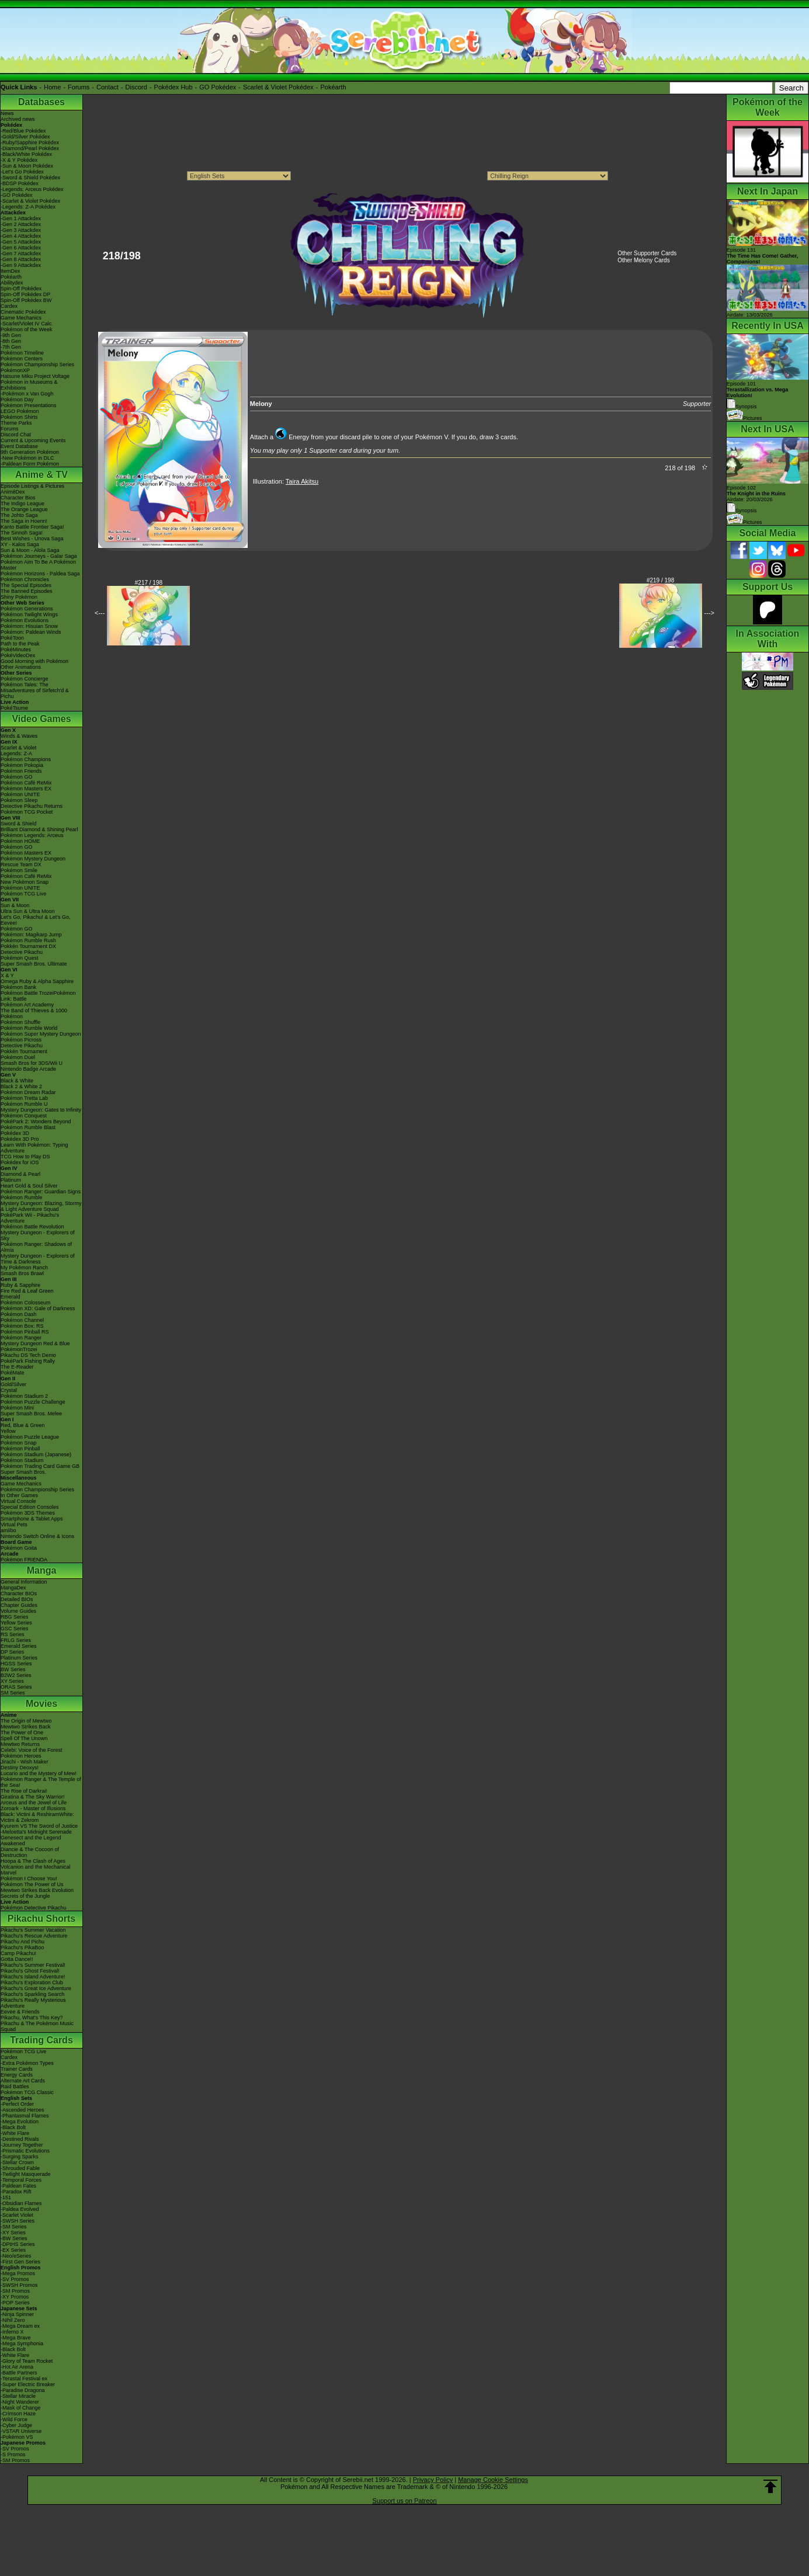 The height and width of the screenshot is (2576, 809). Describe the element at coordinates (20, 2326) in the screenshot. I see `-Mega Dream ex` at that location.